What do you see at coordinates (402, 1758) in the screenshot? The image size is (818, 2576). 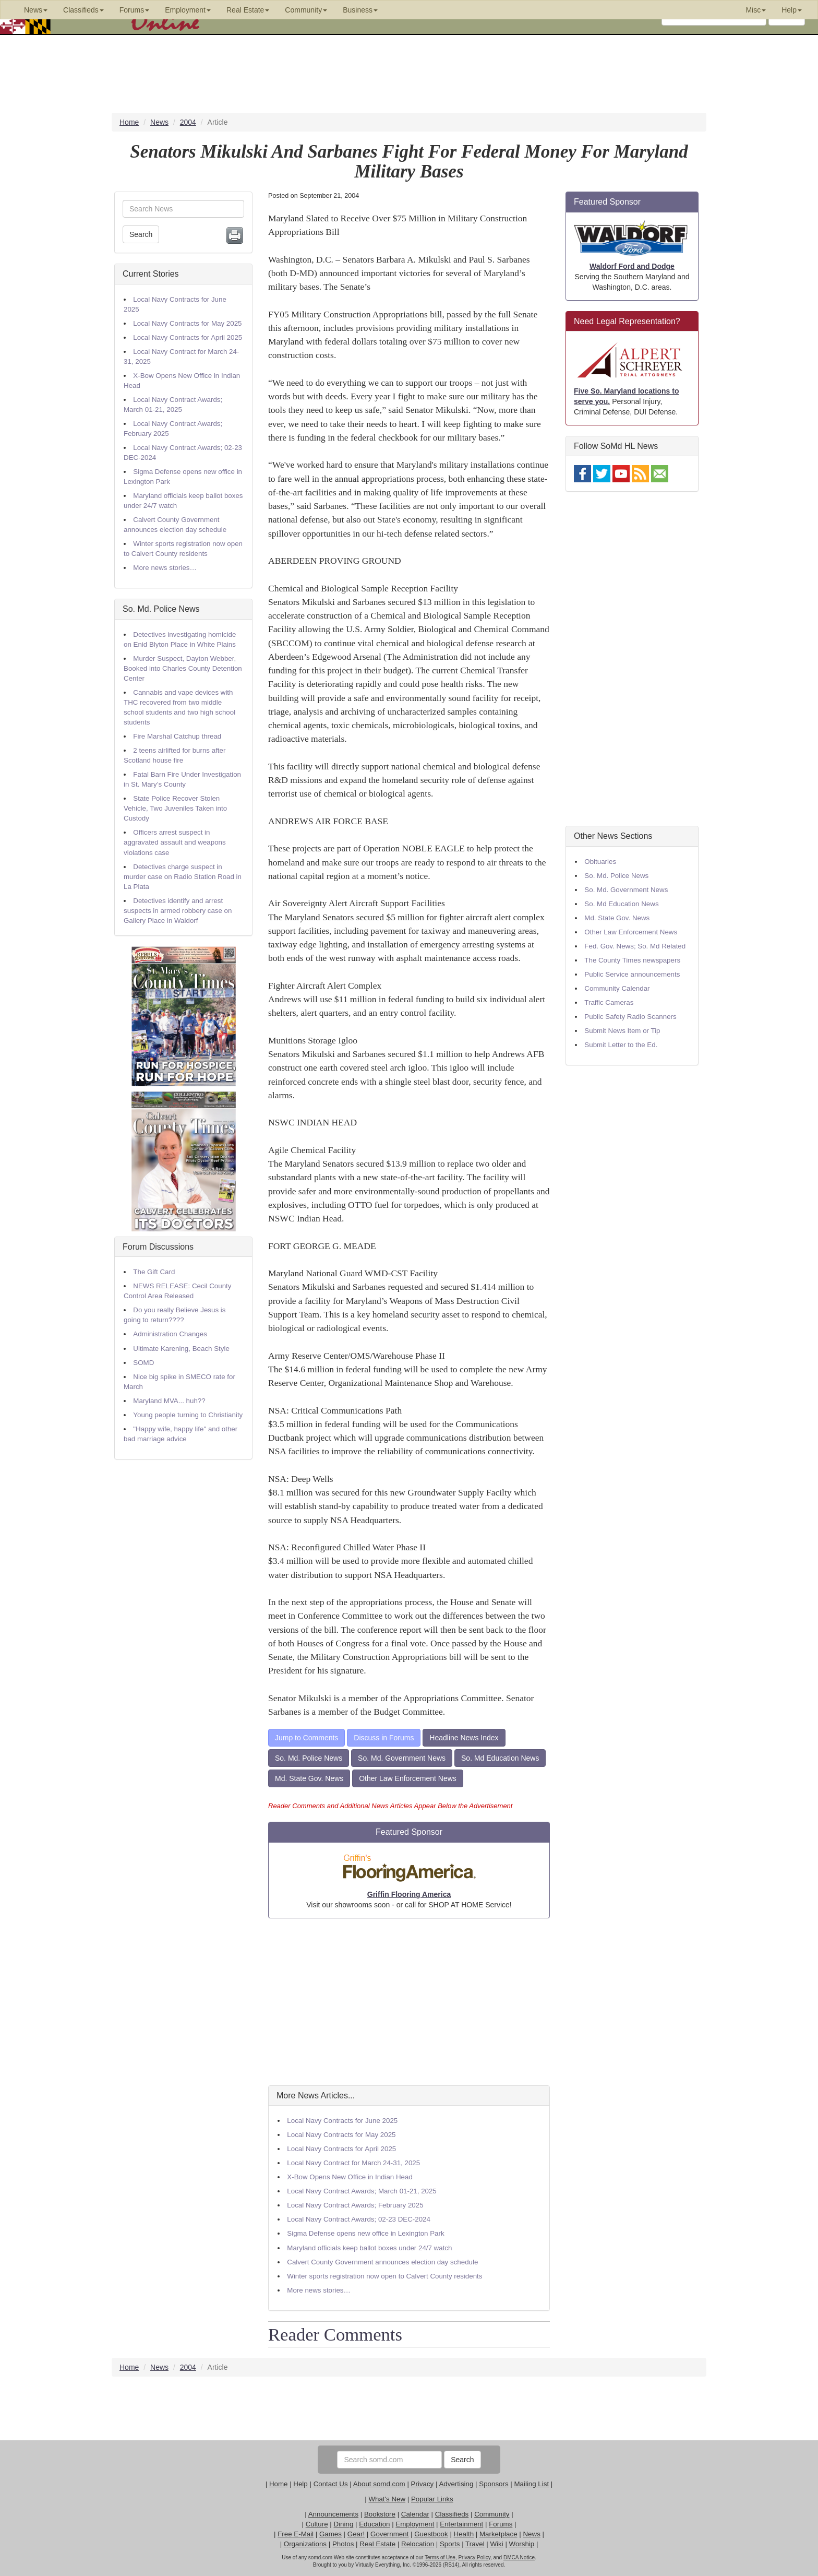 I see `So. Md. Government News` at bounding box center [402, 1758].